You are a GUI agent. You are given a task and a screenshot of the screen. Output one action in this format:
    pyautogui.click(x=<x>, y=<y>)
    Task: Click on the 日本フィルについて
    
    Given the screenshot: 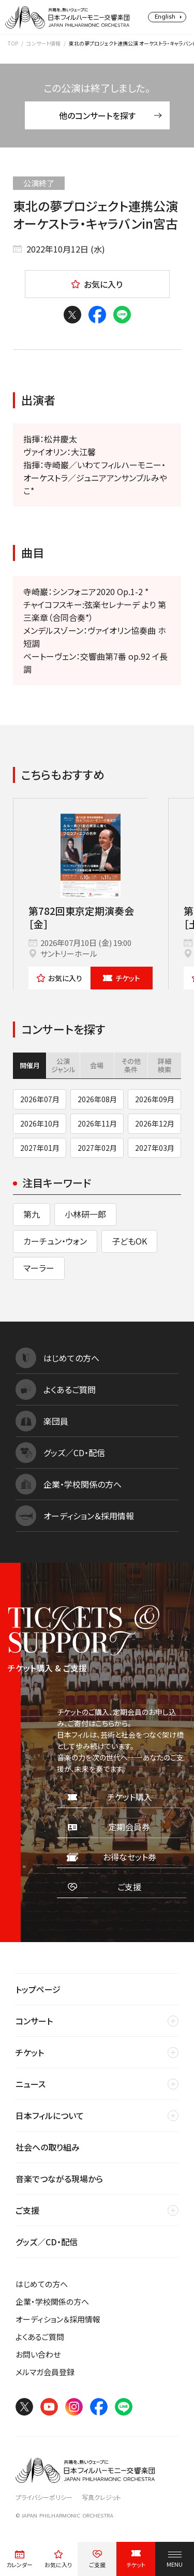 What is the action you would take?
    pyautogui.click(x=50, y=2115)
    